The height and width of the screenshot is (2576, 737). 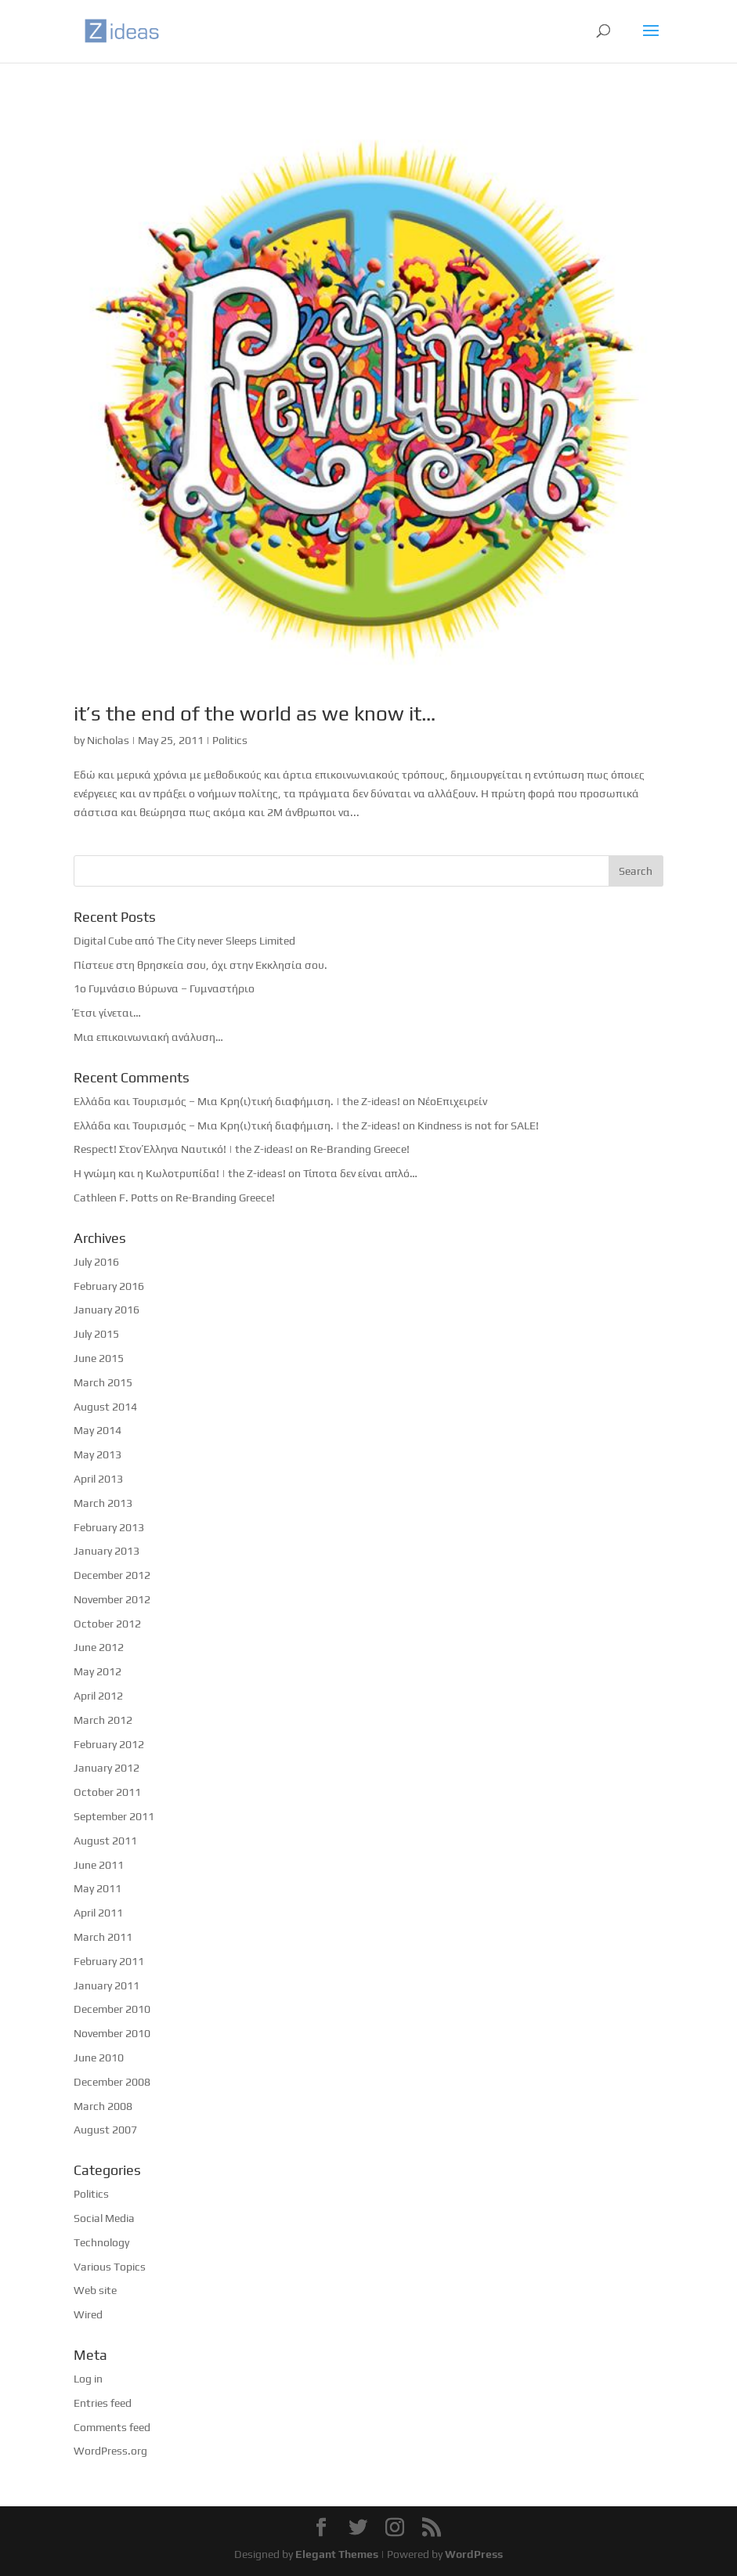 I want to click on October 2012, so click(x=107, y=1623).